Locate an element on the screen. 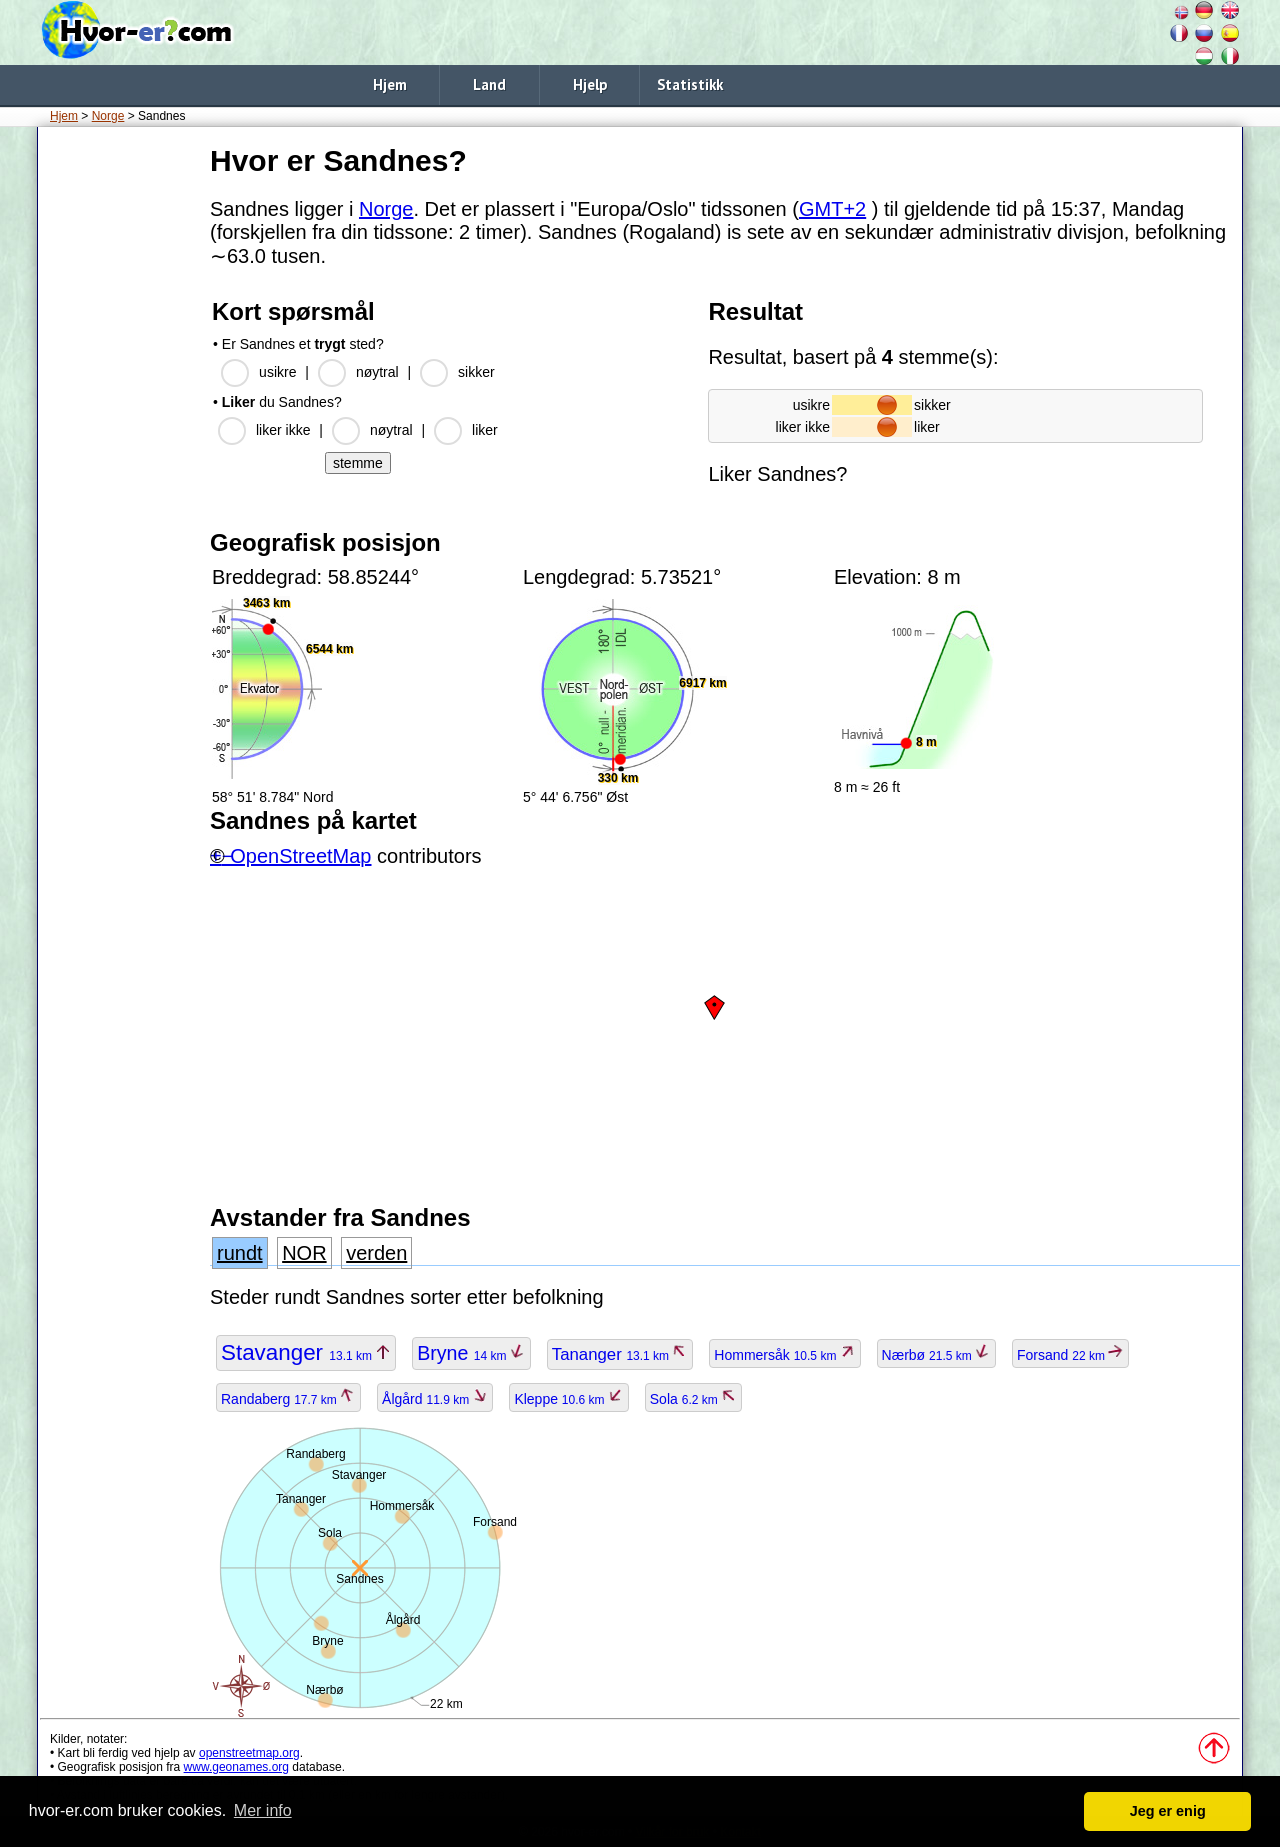  Ålgård is located at coordinates (435, 1399).